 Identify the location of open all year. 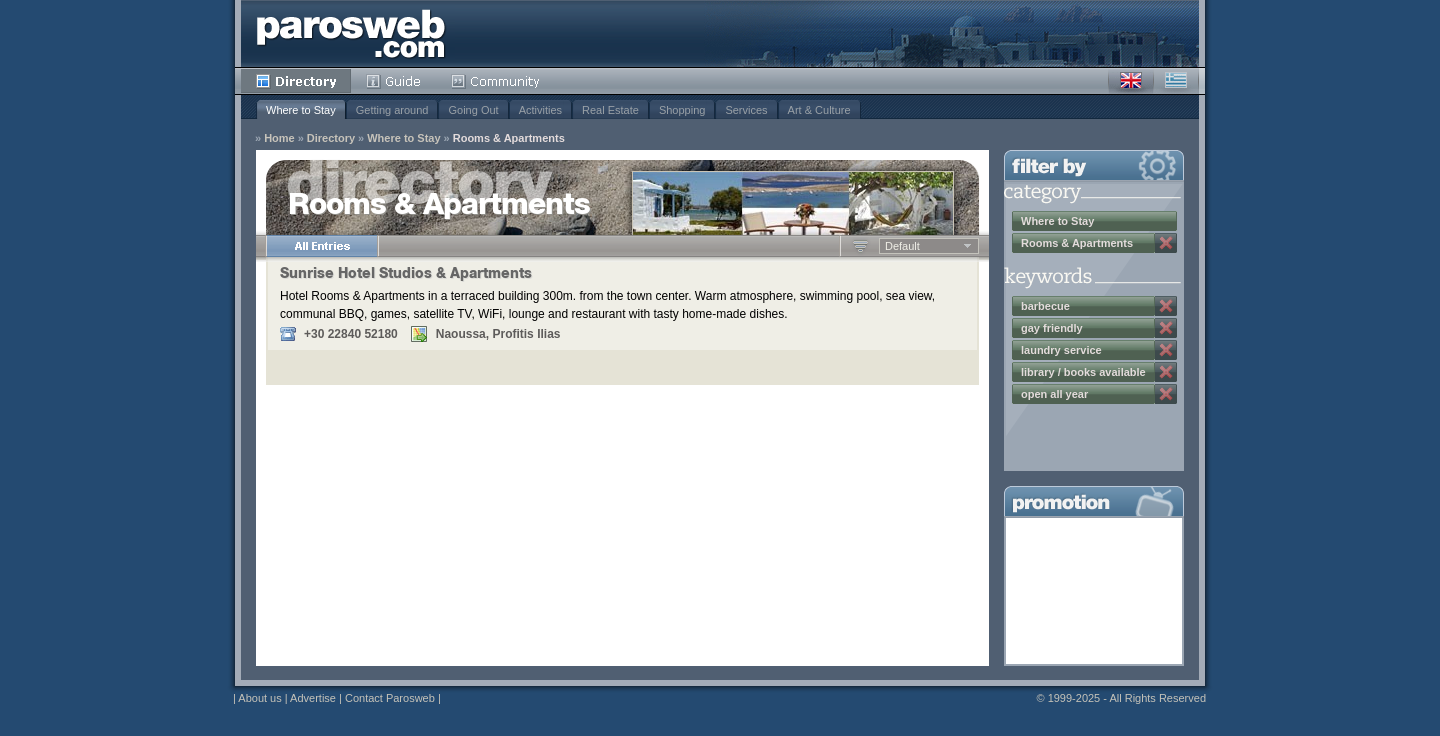
(1054, 394).